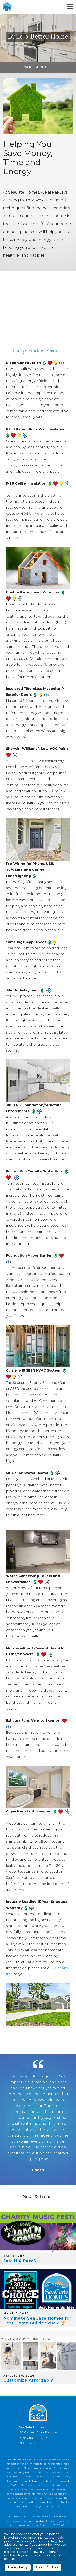  Describe the element at coordinates (28, 2443) in the screenshot. I see `(386) 517-1328` at that location.